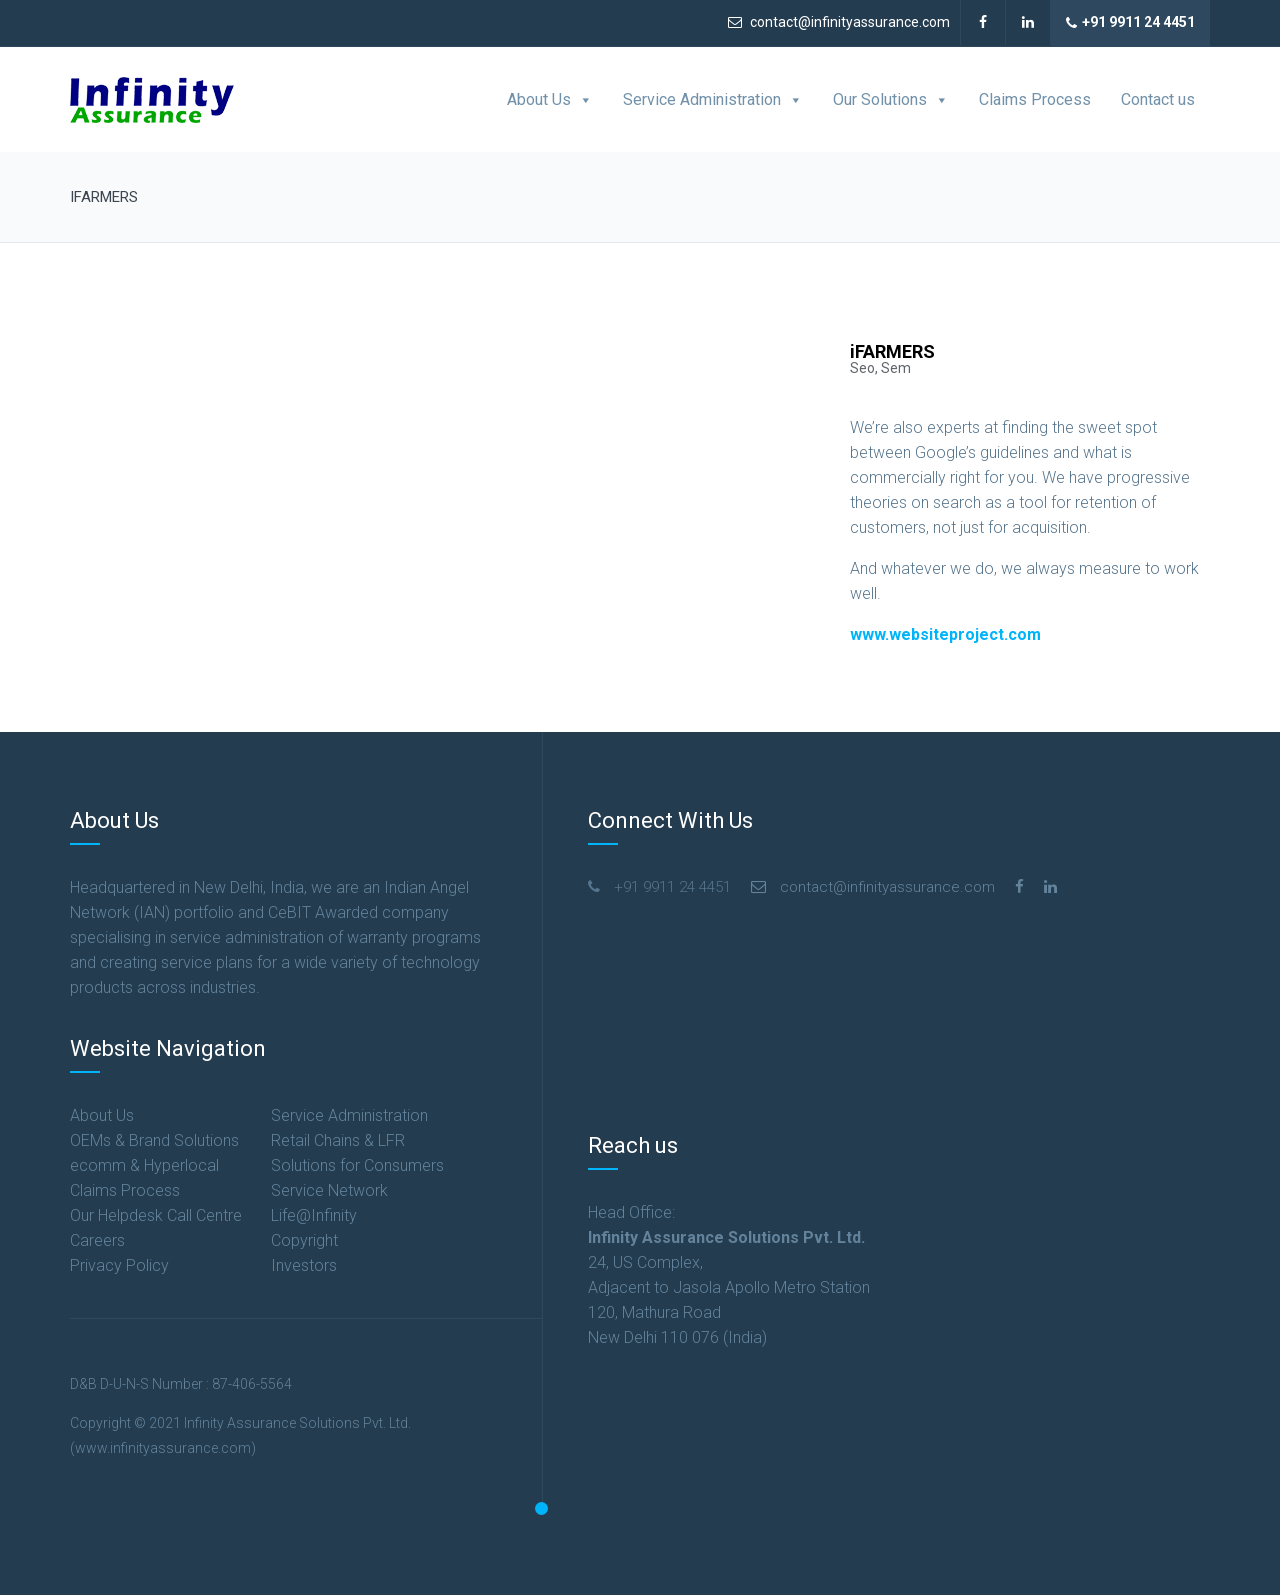 The width and height of the screenshot is (1280, 1595). I want to click on Our Solutions, so click(891, 100).